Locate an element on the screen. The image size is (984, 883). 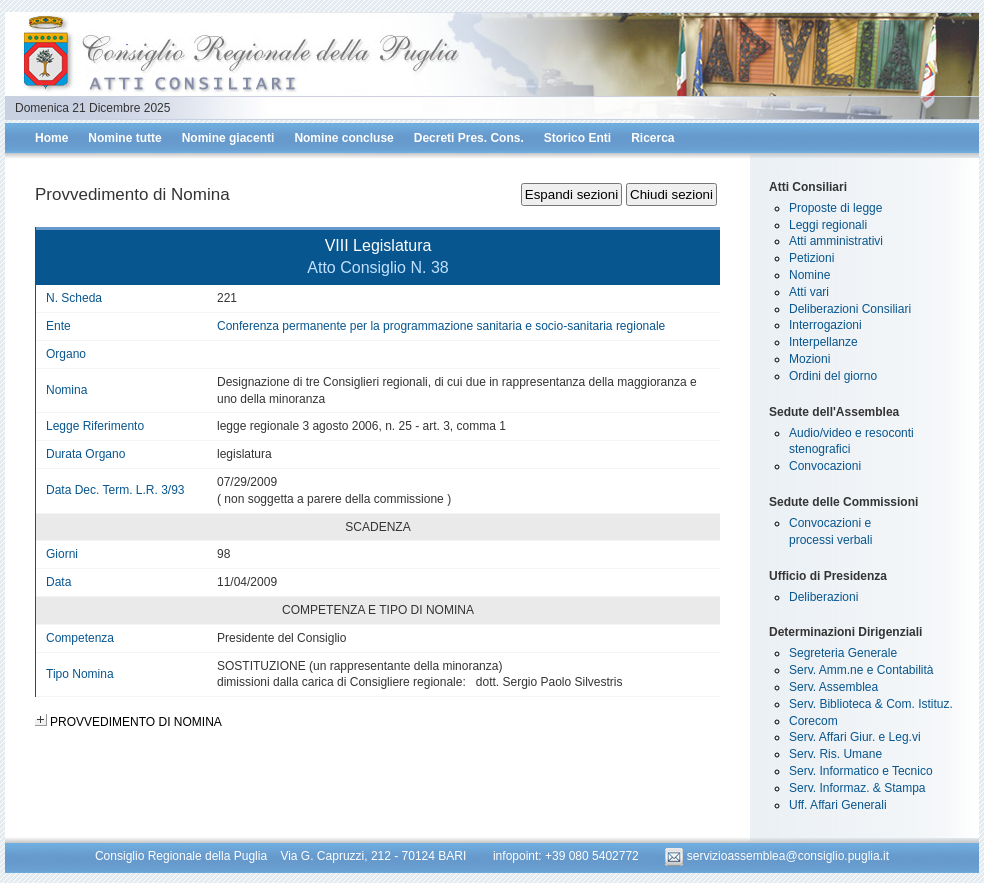
Proposte di legge is located at coordinates (835, 208).